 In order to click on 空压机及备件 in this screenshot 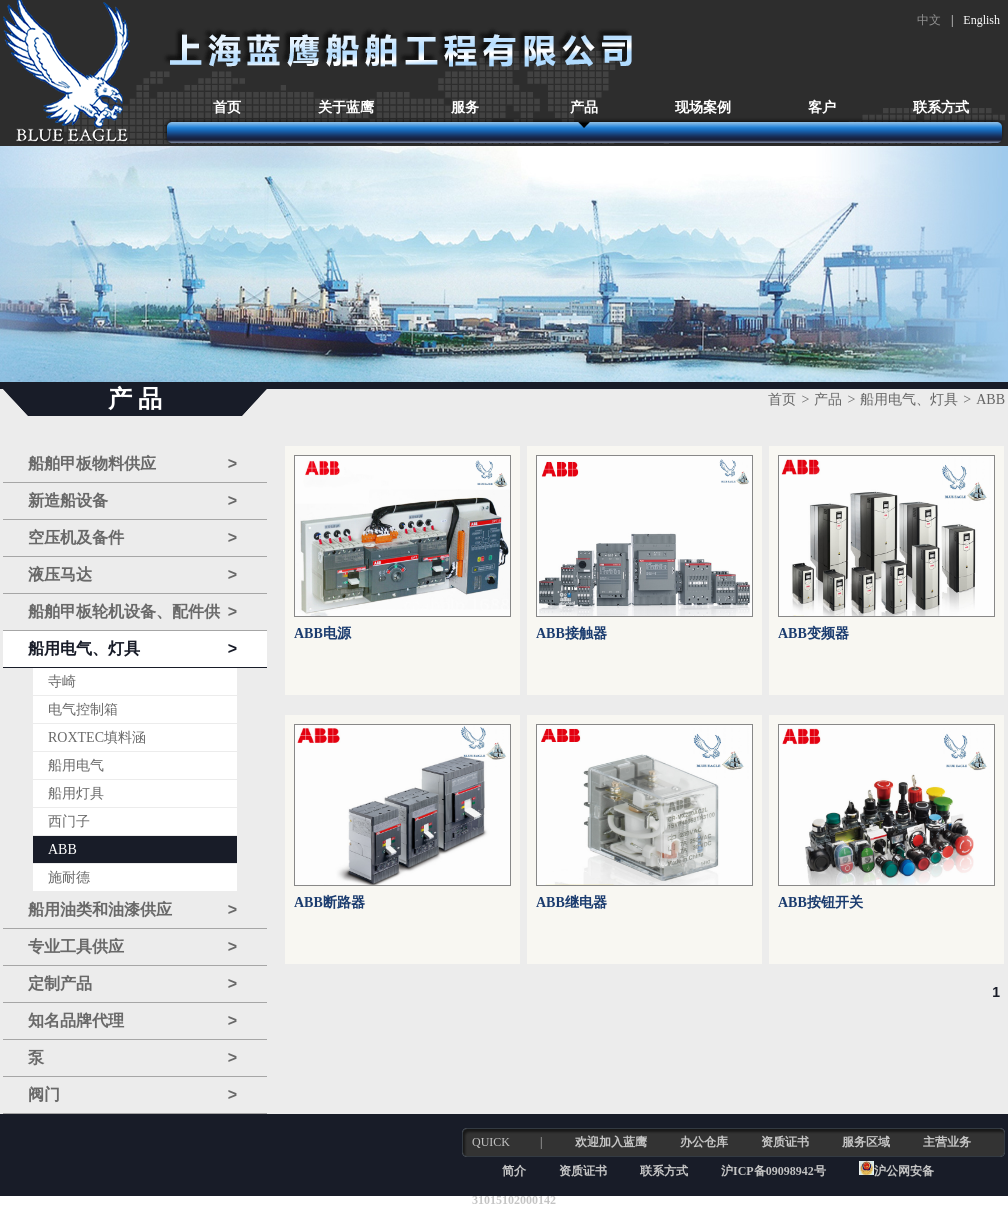, I will do `click(132, 538)`.